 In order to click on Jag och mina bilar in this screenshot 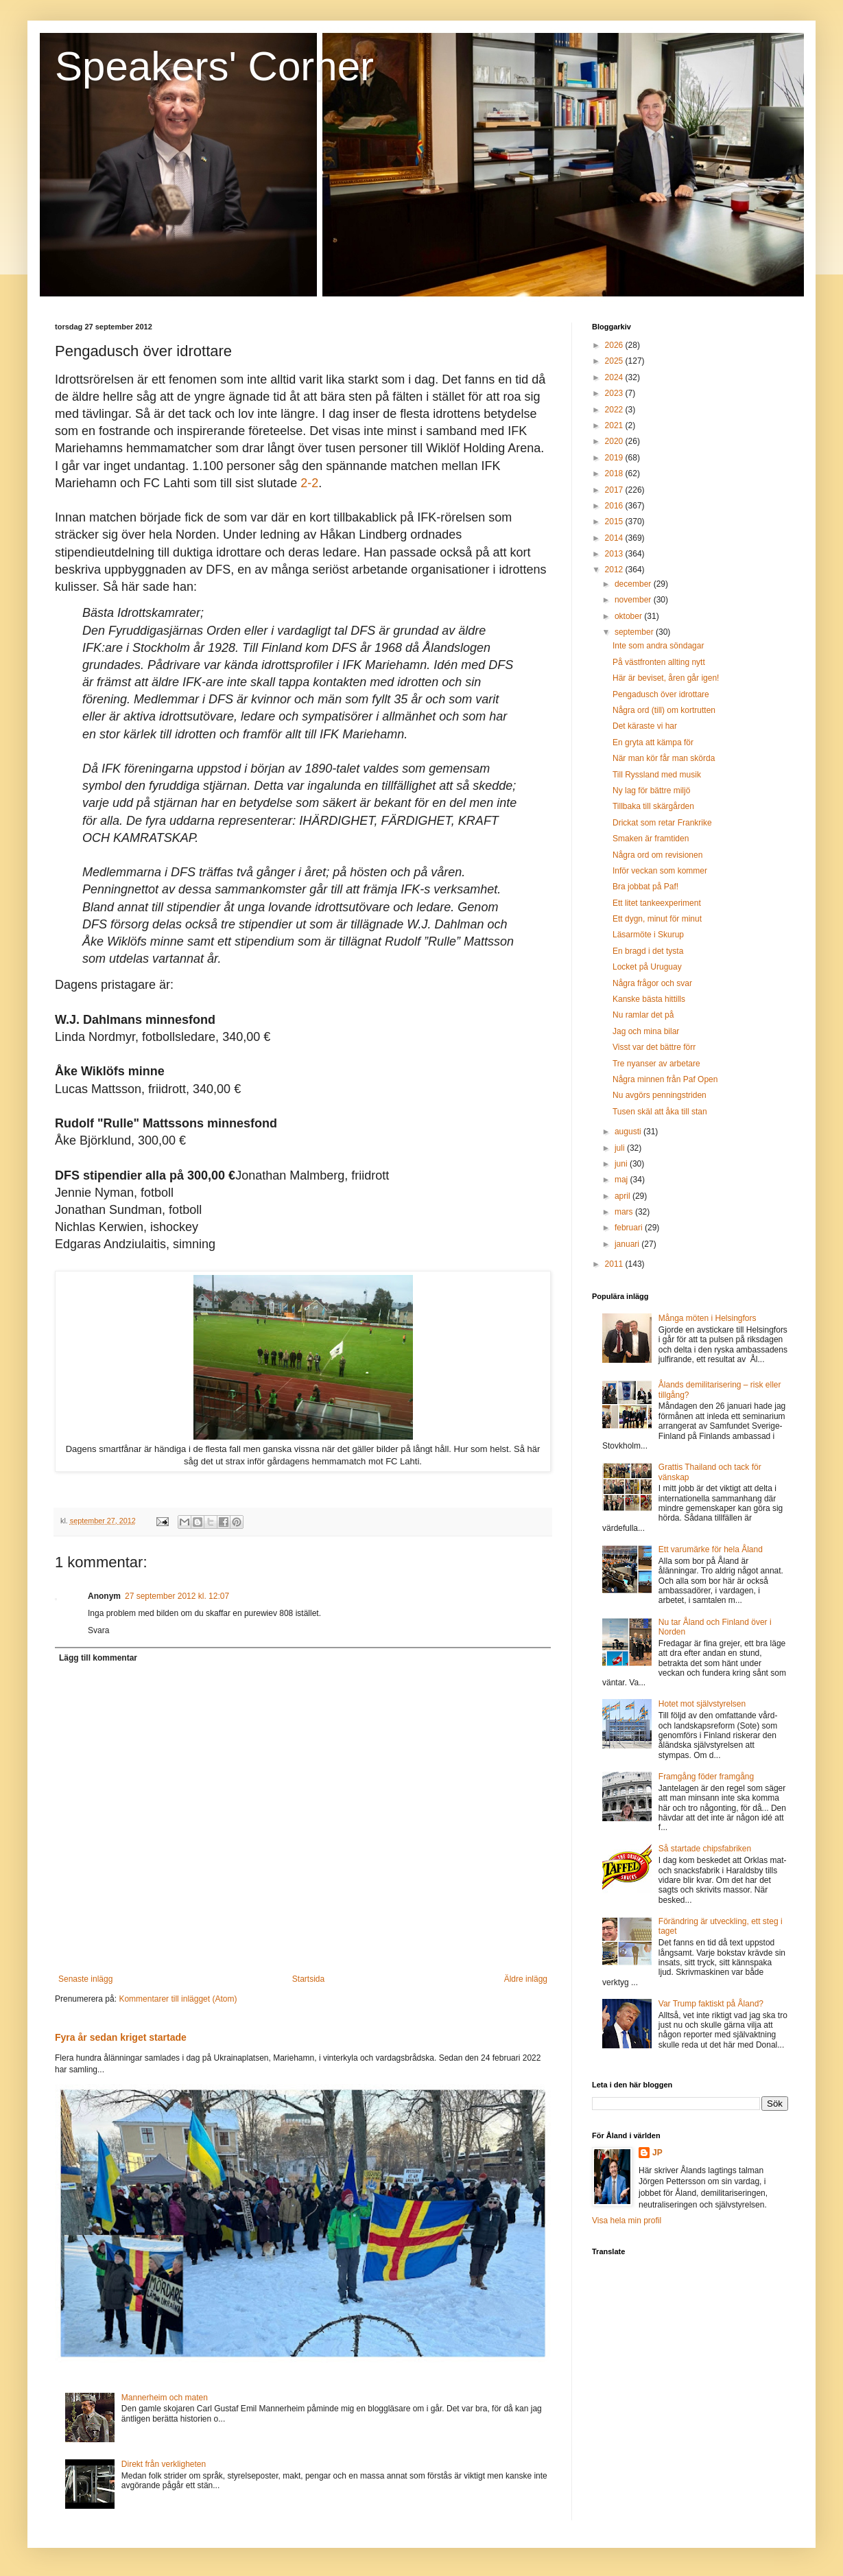, I will do `click(646, 1031)`.